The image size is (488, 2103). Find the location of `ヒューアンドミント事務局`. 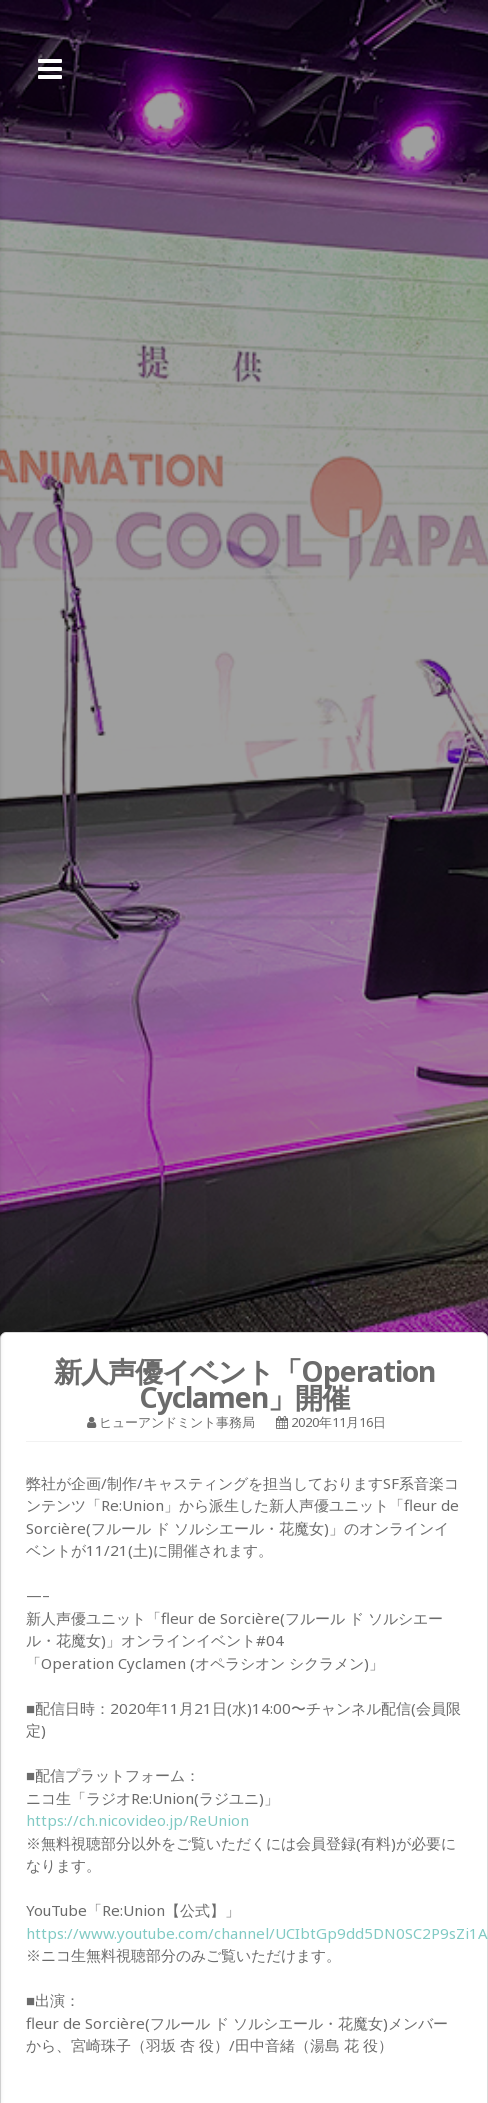

ヒューアンドミント事務局 is located at coordinates (177, 1422).